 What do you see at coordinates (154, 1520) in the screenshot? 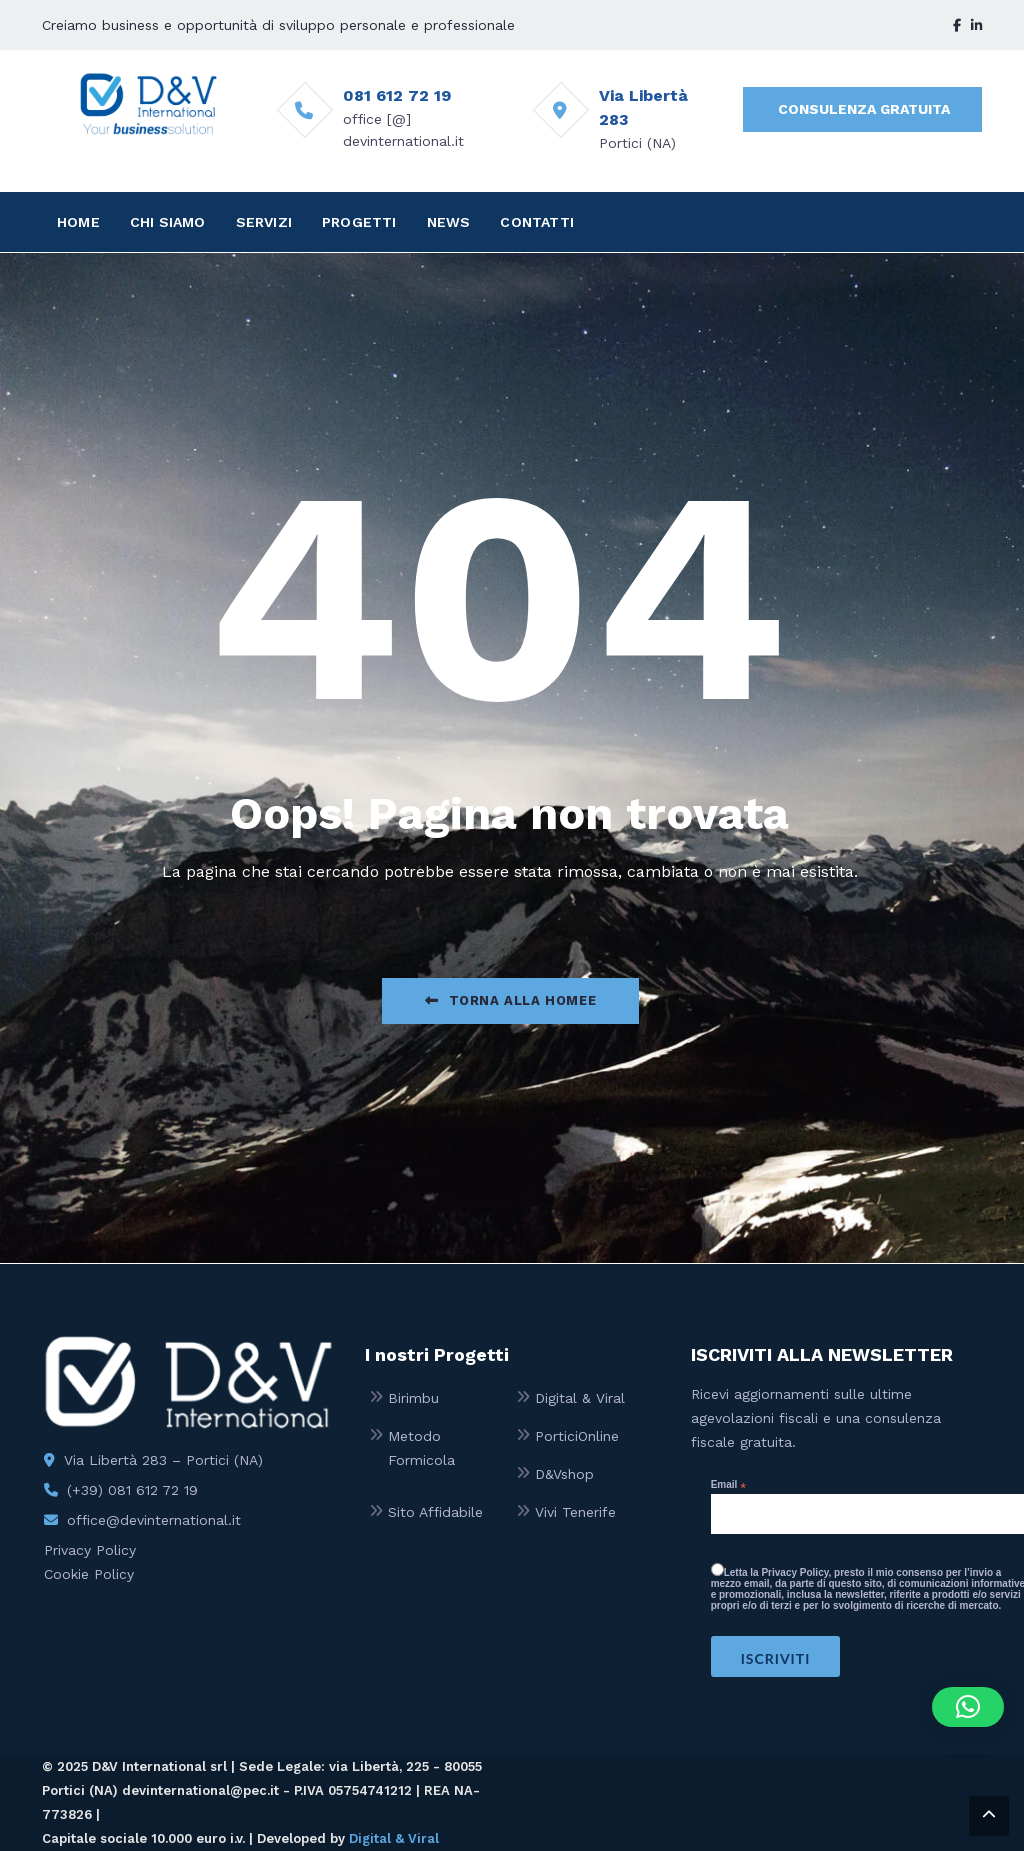
I see `office@devinternational.it` at bounding box center [154, 1520].